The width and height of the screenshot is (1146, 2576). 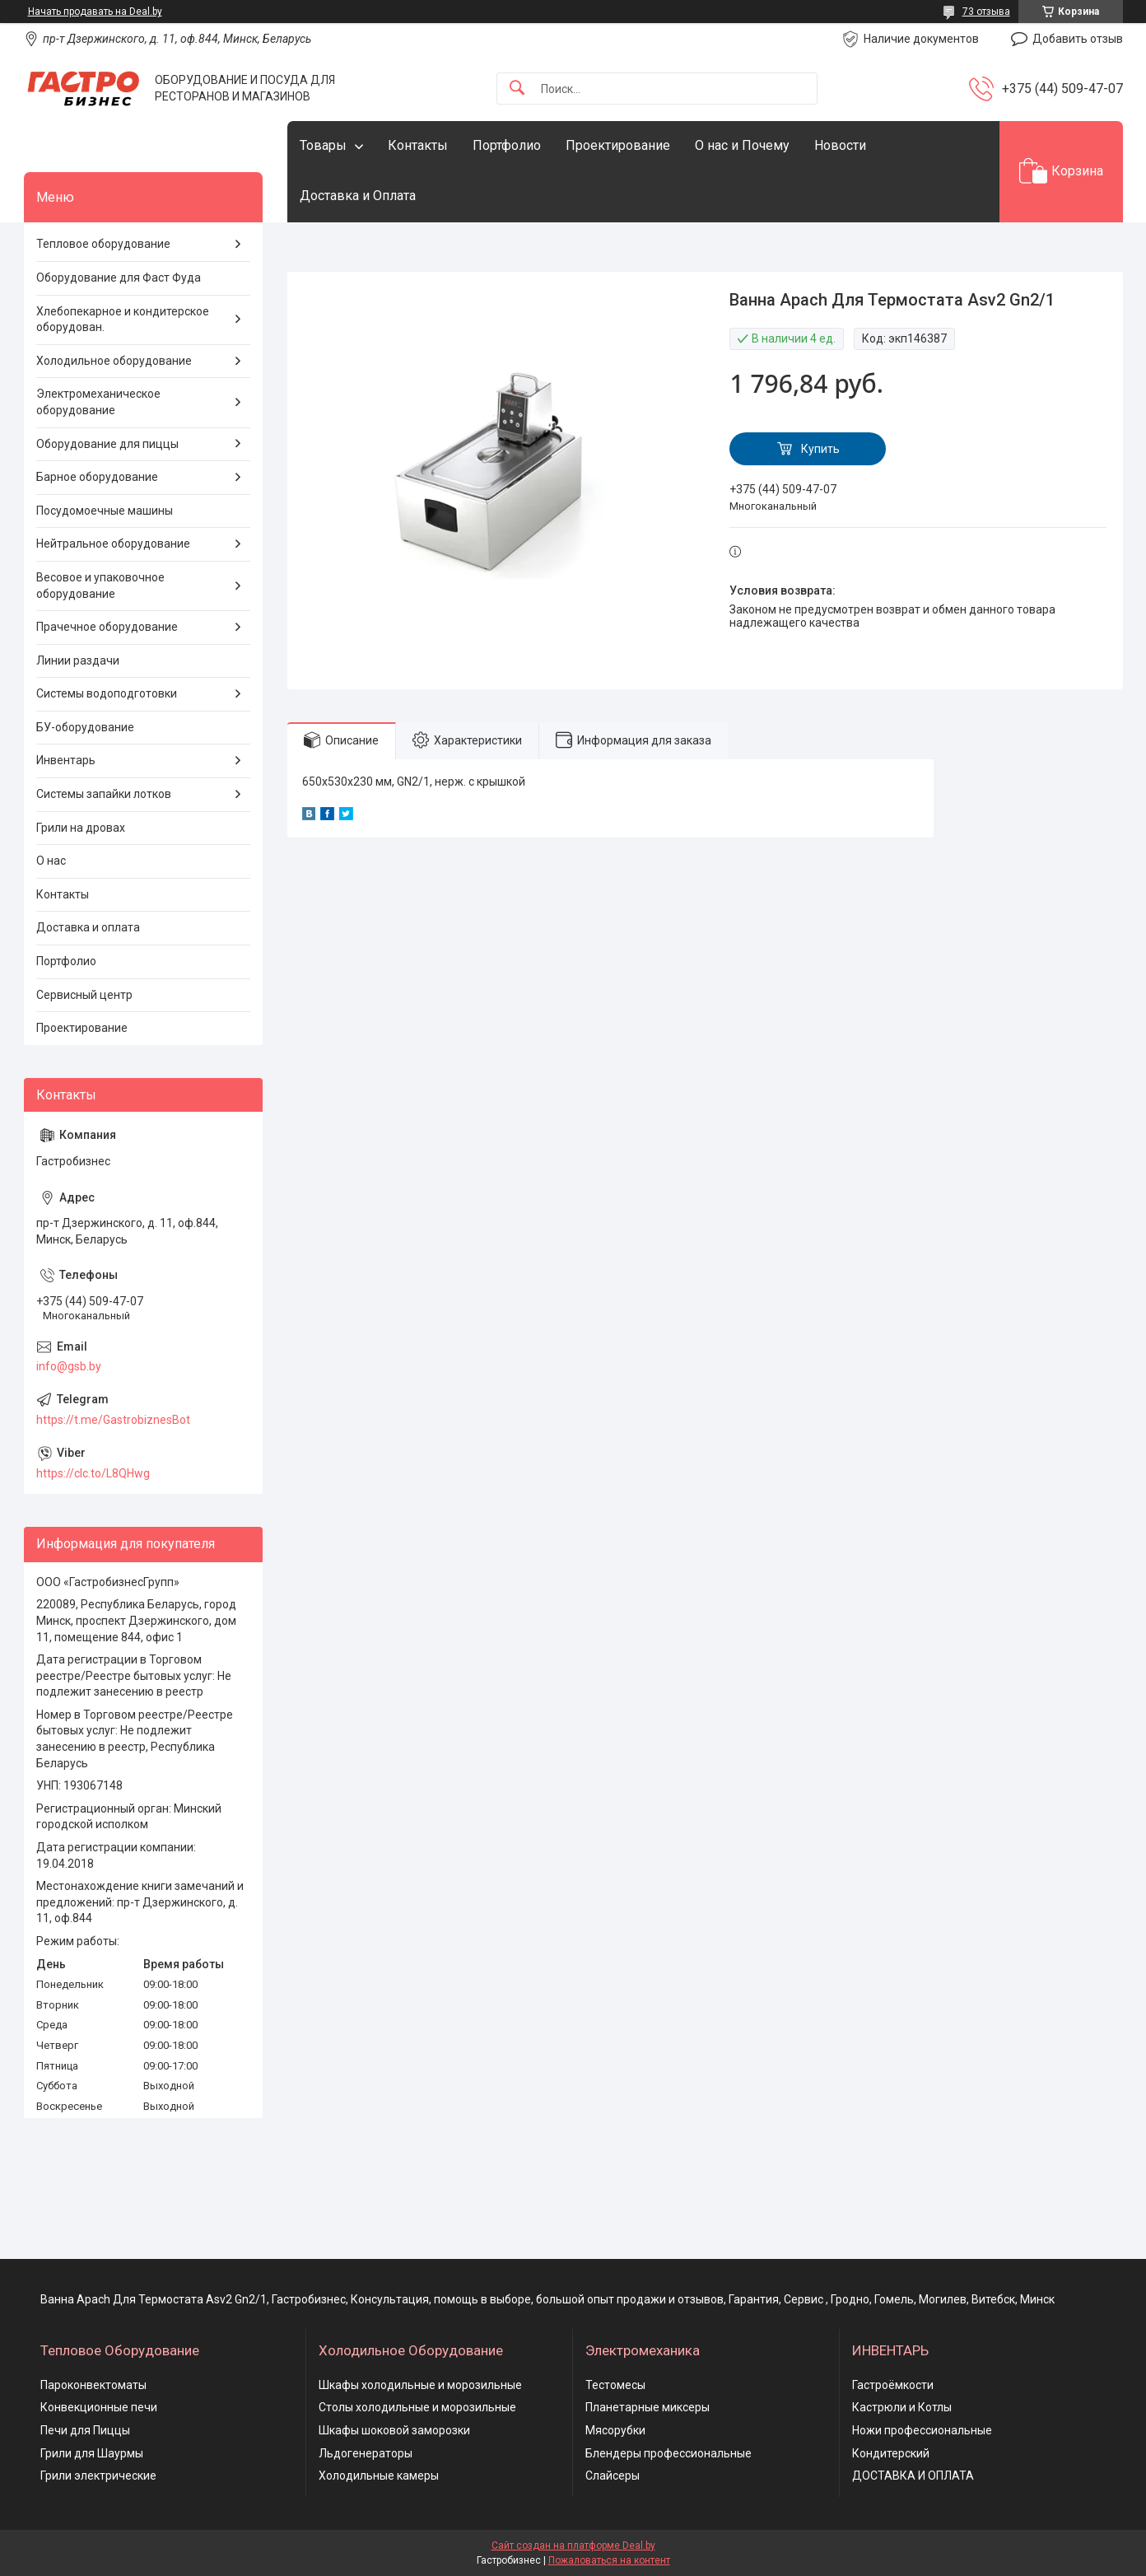 I want to click on Грили электрические, so click(x=98, y=2475).